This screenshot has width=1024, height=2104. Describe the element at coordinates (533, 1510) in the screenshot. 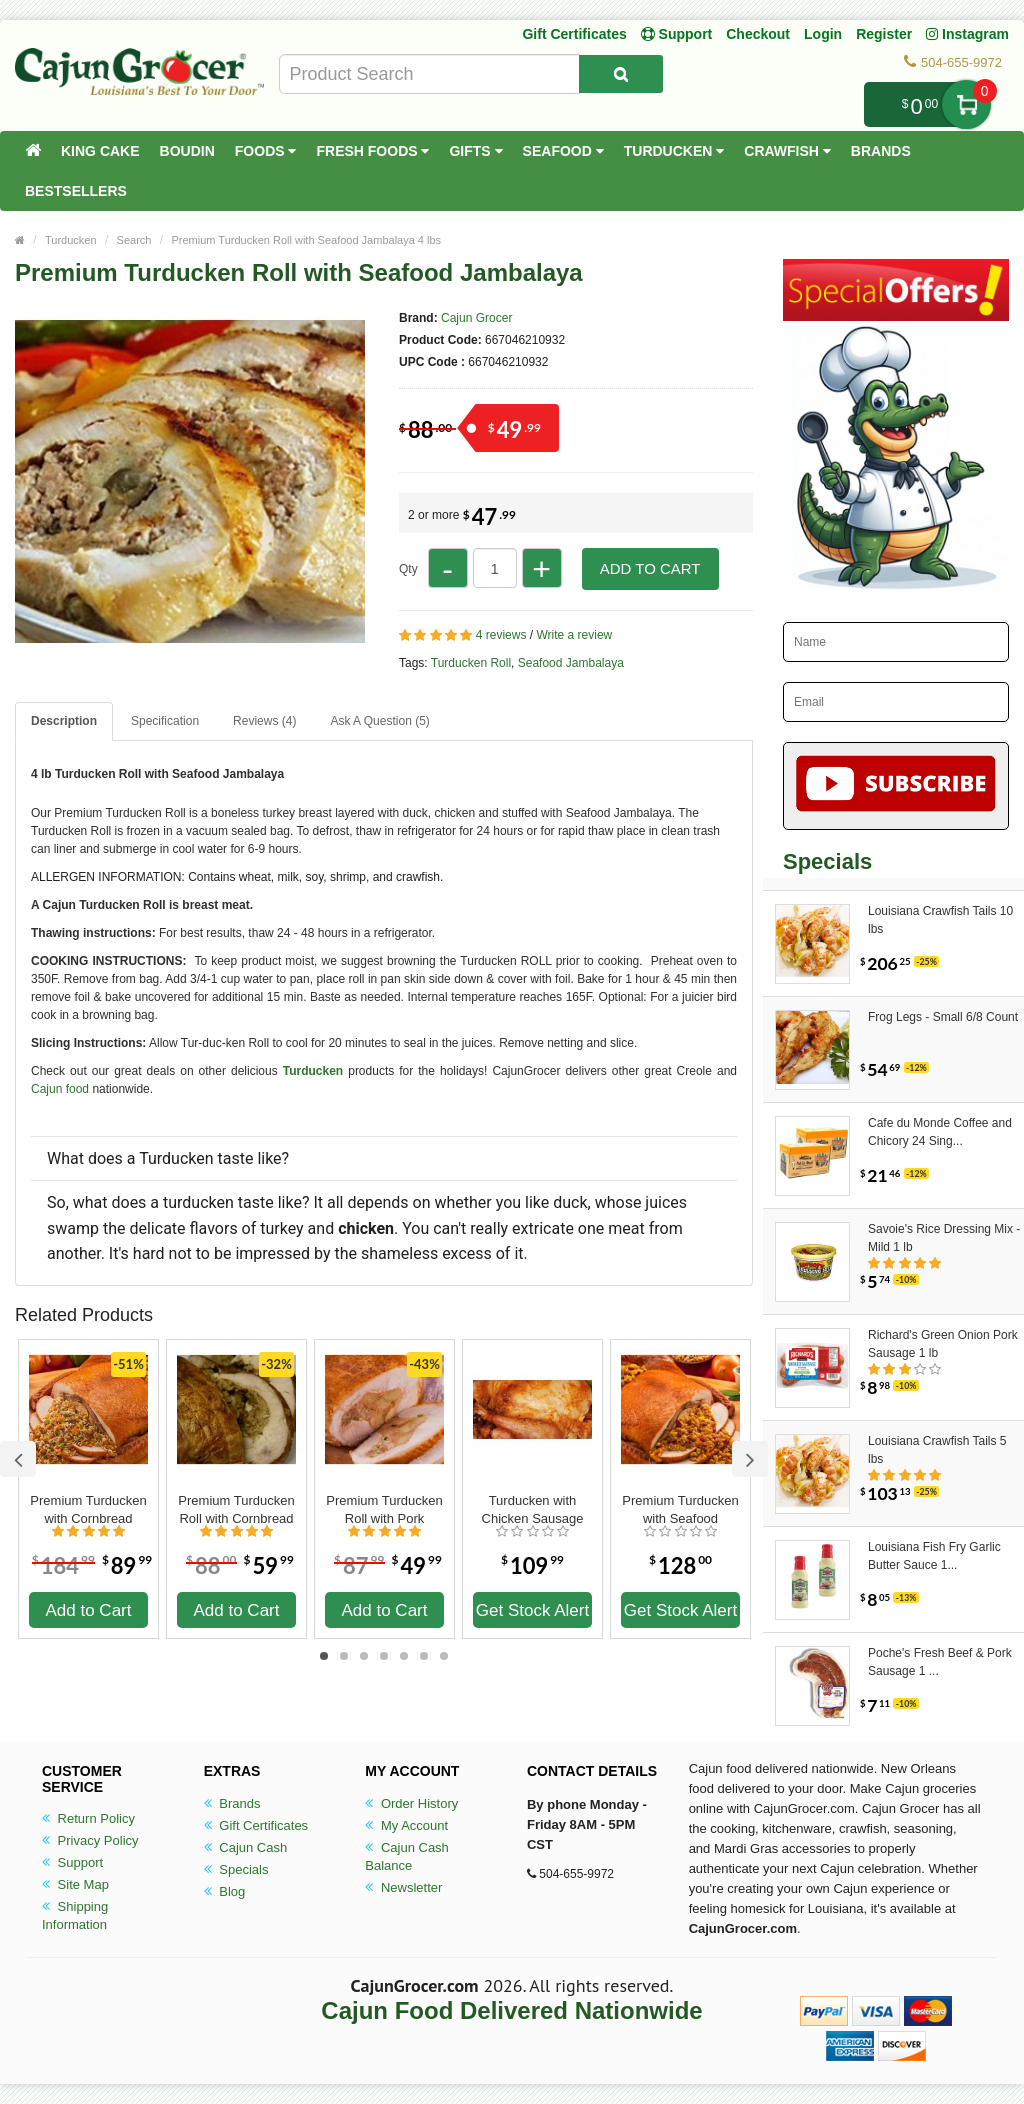

I see `Turducken with Chicken Sausage 10 lbs` at that location.